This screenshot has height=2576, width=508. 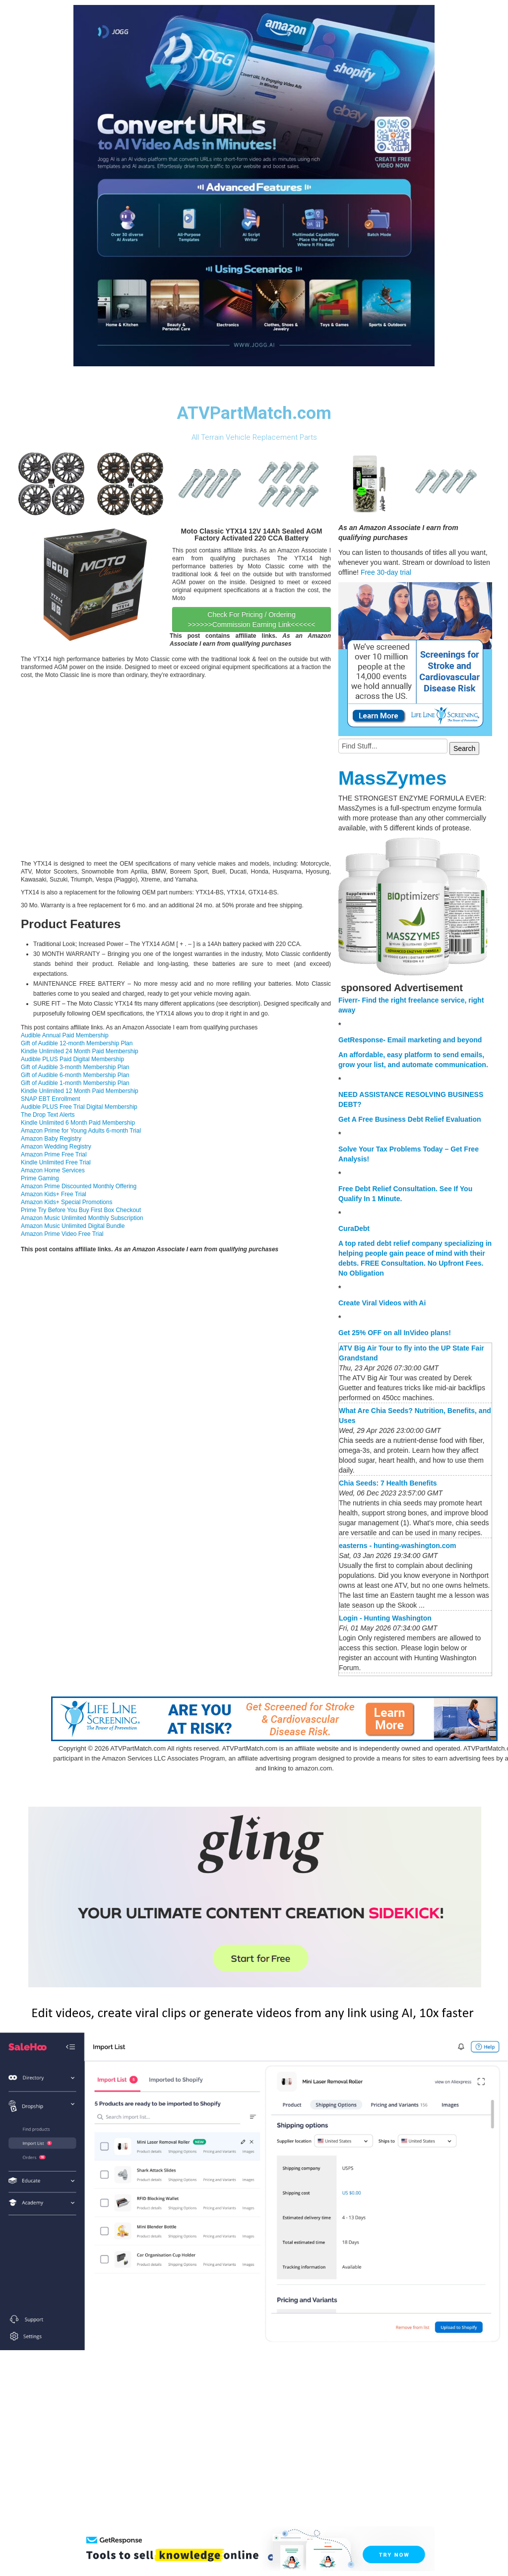 I want to click on Amazon Prime Free Trial, so click(x=54, y=1154).